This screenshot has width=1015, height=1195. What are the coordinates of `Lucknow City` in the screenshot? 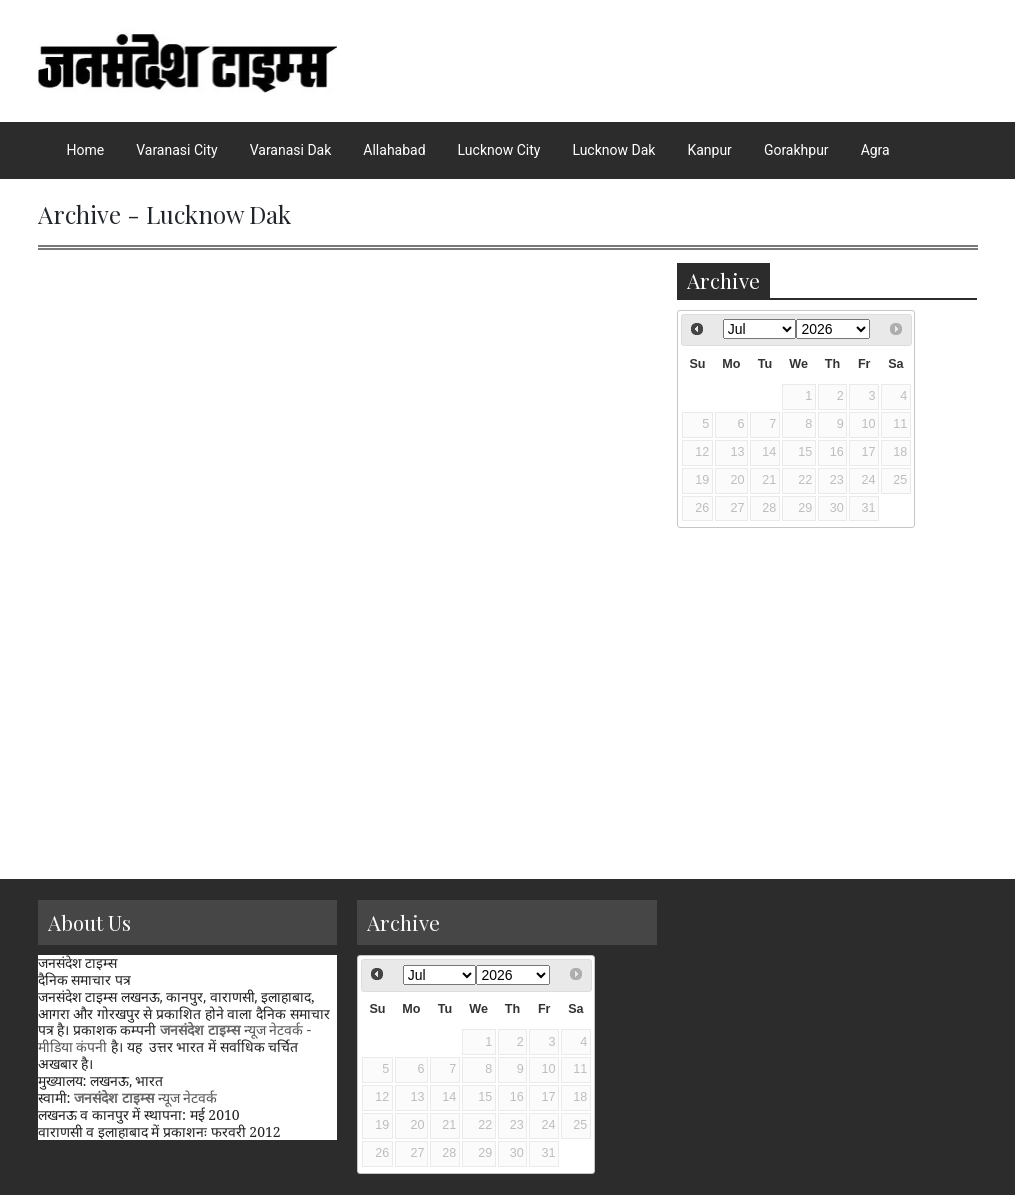 It's located at (499, 150).